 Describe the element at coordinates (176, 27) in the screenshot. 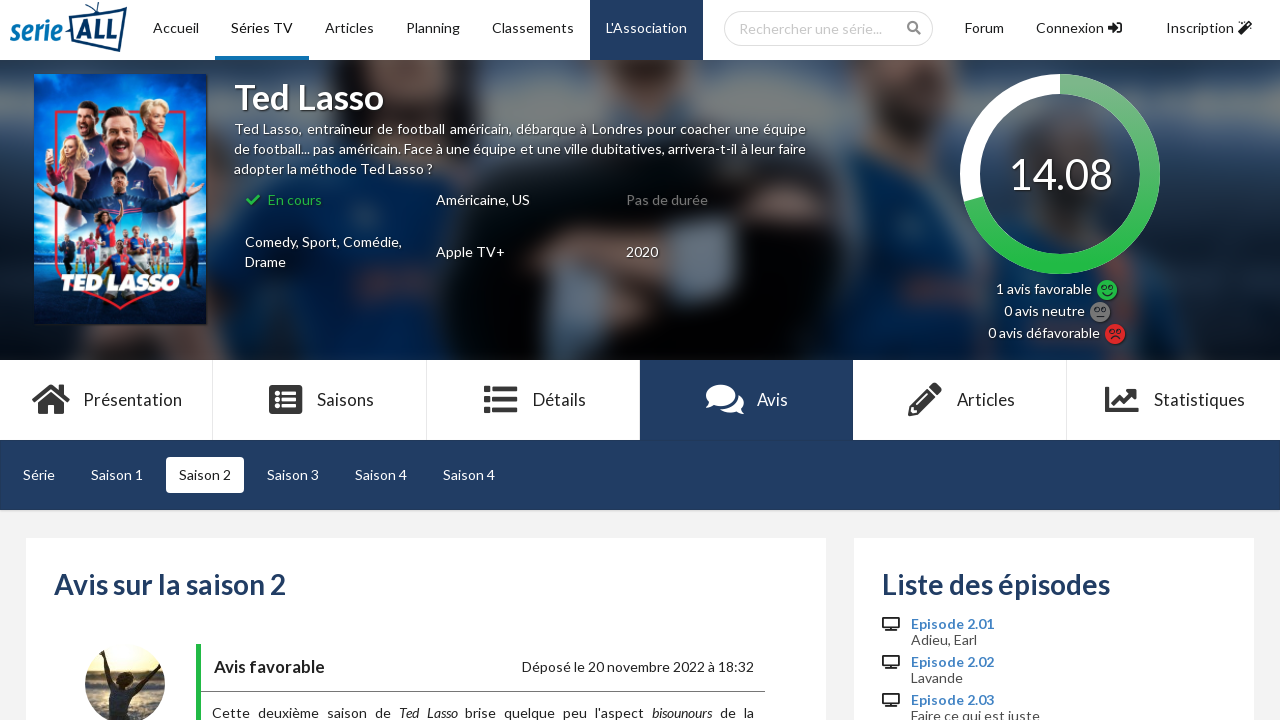

I see `Accueil` at that location.